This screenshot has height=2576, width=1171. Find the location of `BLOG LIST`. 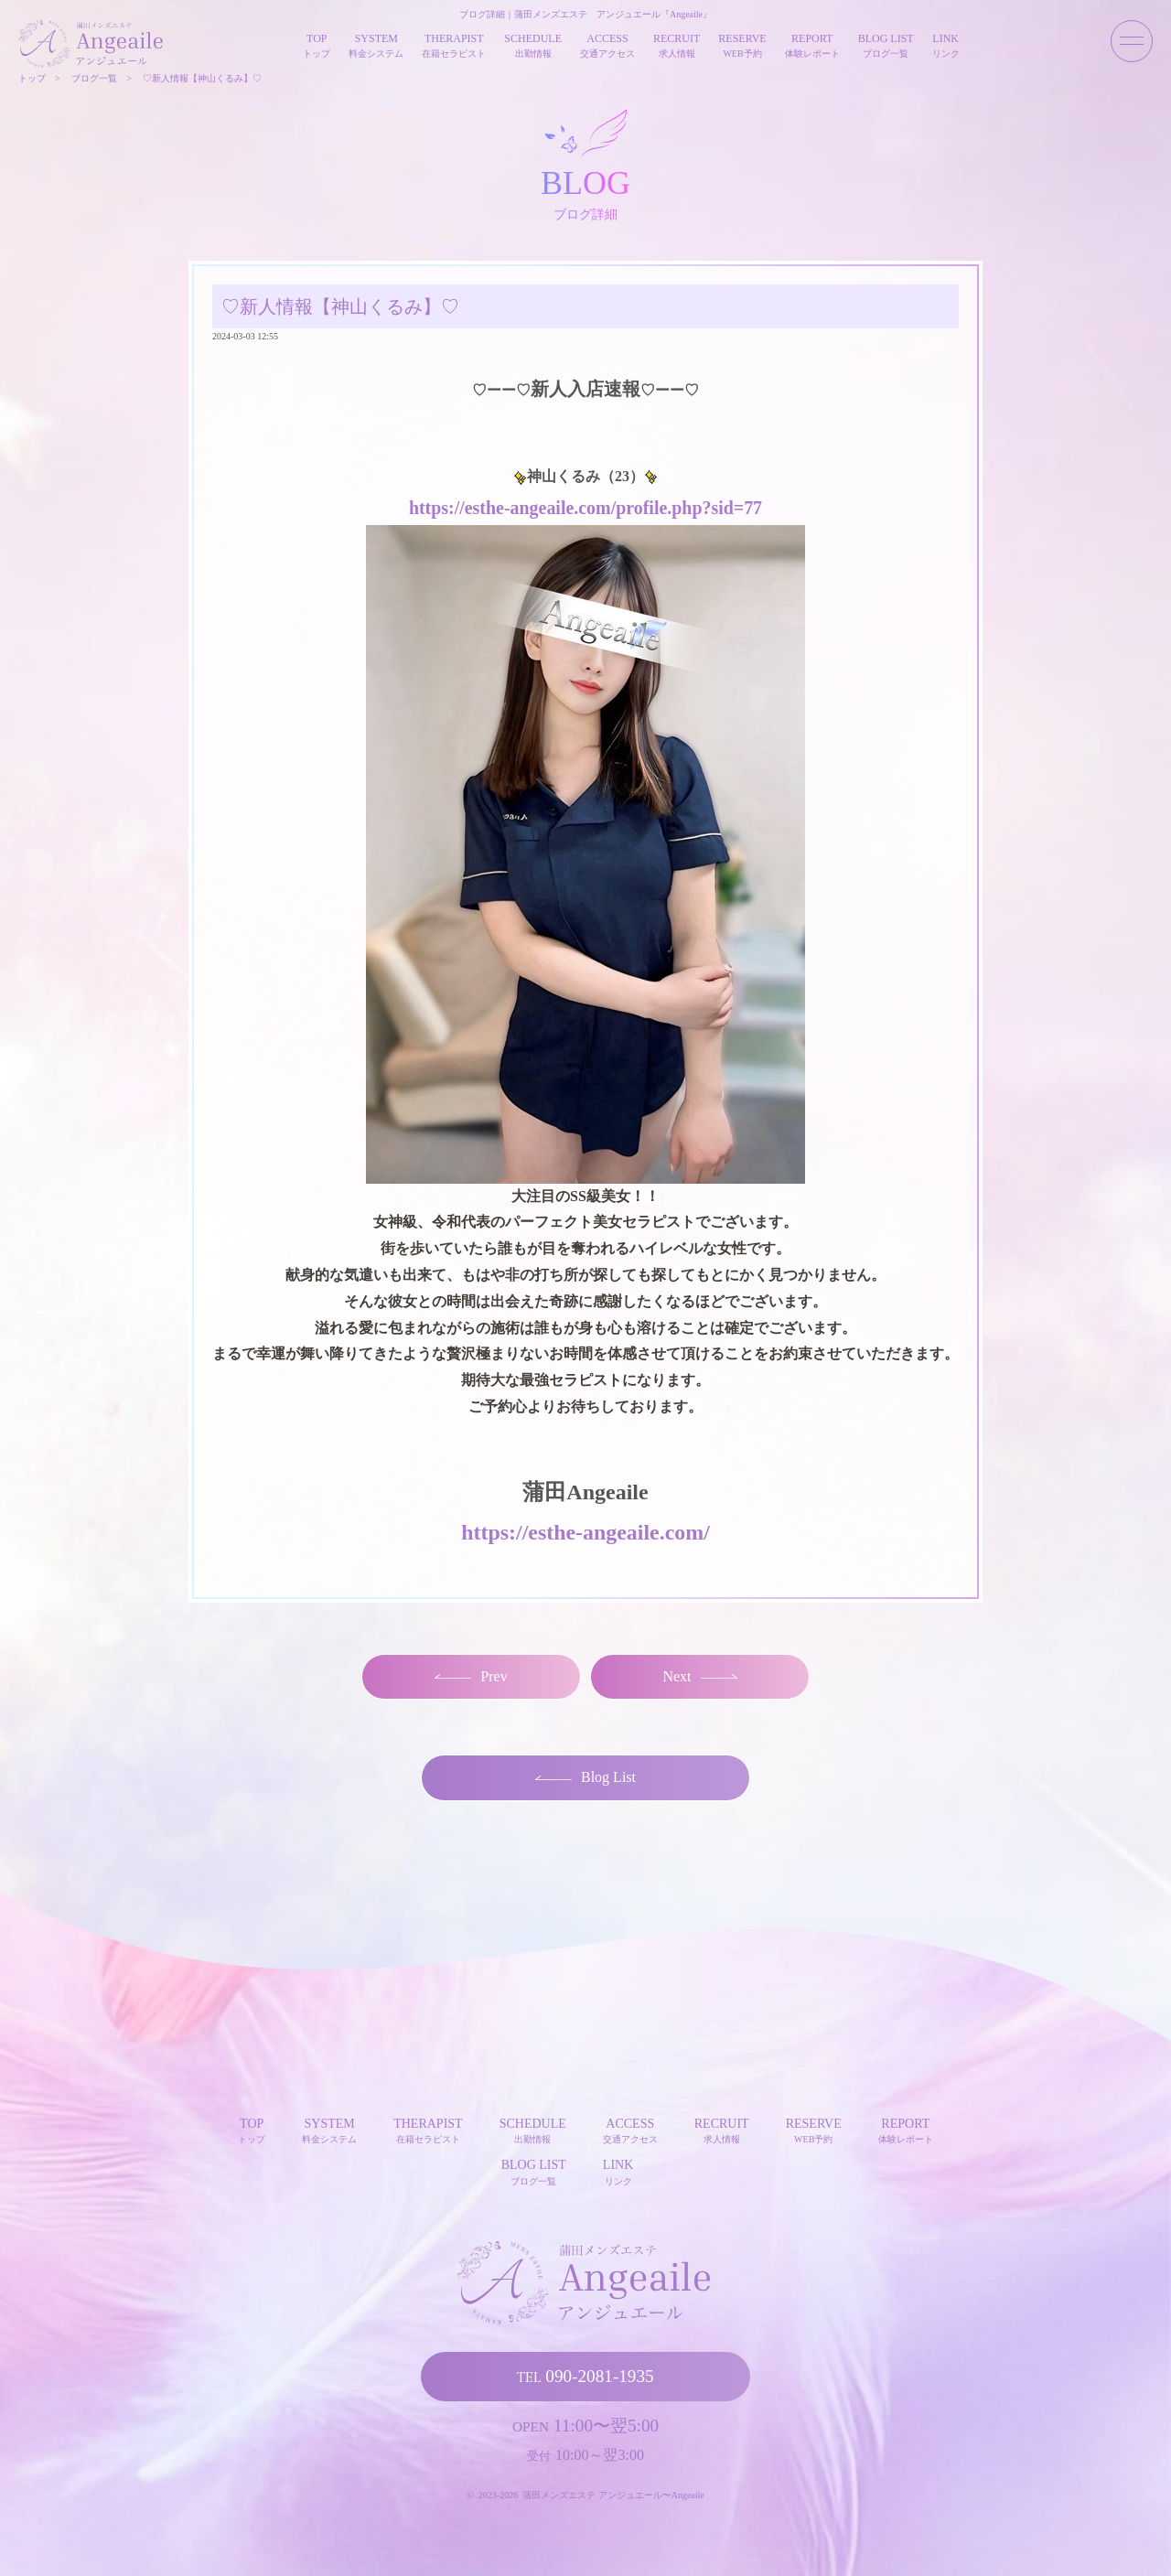

BLOG LIST is located at coordinates (533, 2171).